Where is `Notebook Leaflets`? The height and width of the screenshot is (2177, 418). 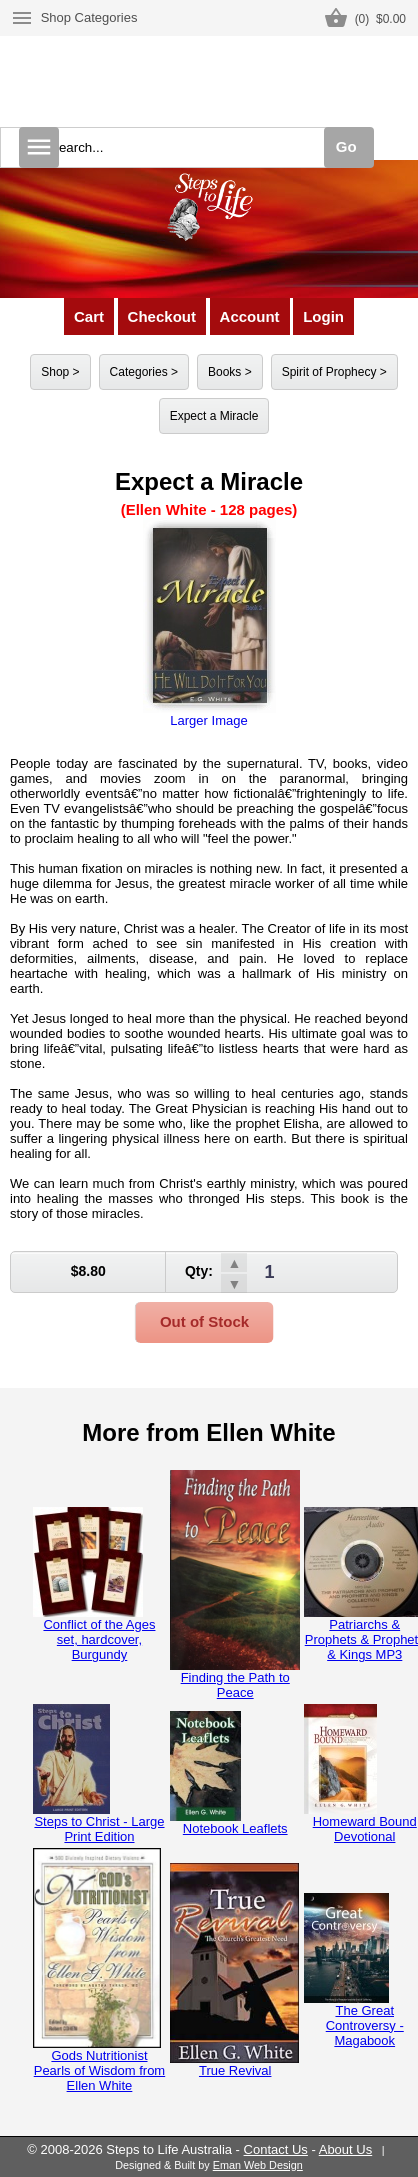
Notebook Leaflets is located at coordinates (229, 1773).